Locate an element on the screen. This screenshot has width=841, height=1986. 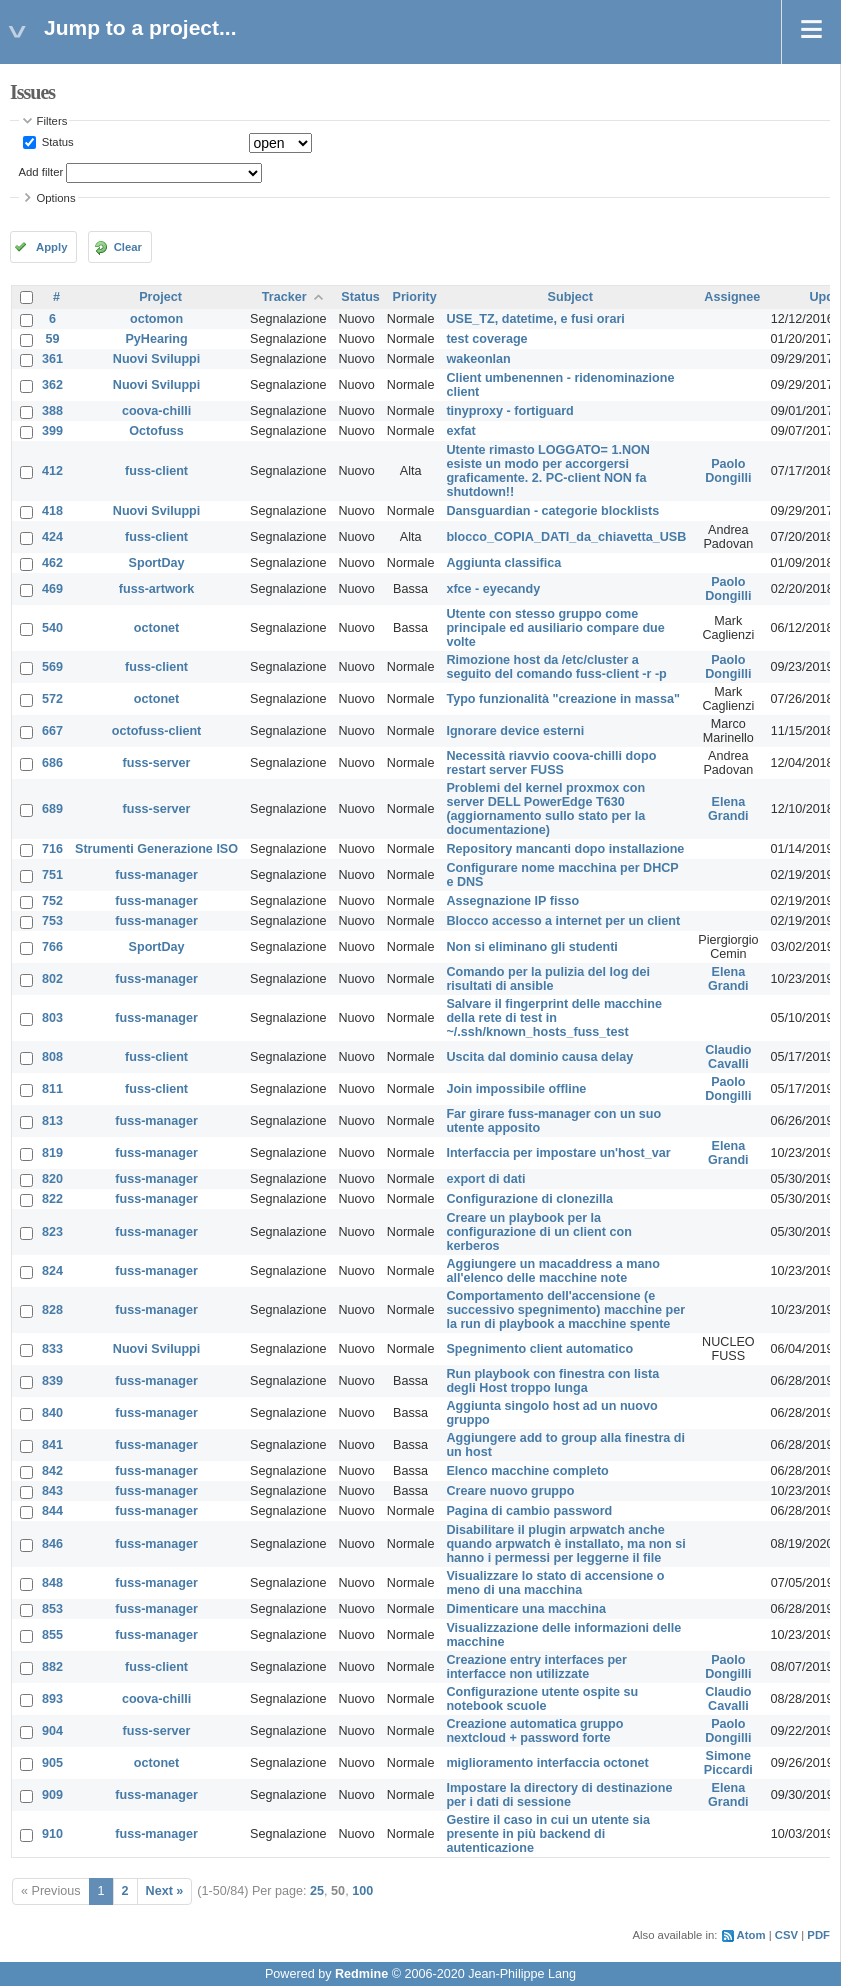
fuss-artwork is located at coordinates (157, 589).